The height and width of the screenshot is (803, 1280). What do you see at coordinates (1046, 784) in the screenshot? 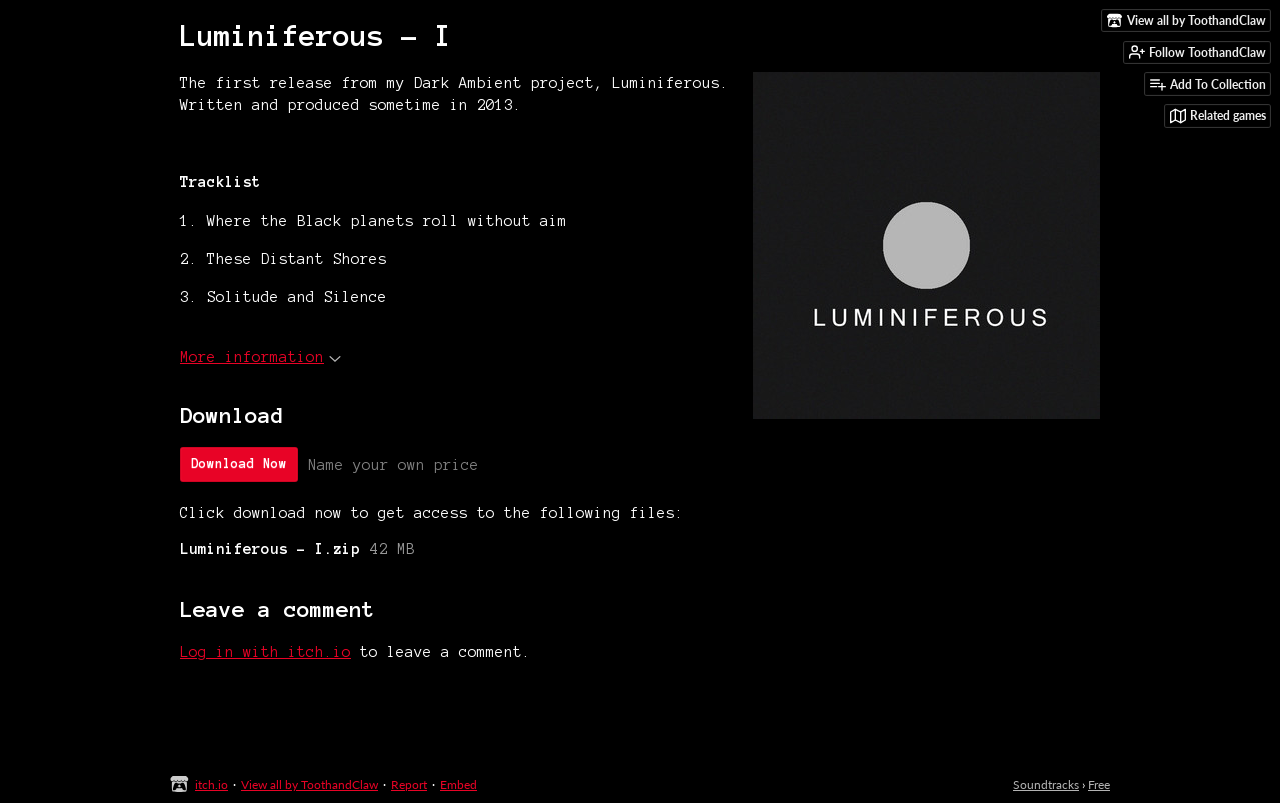
I see `Soundtracks` at bounding box center [1046, 784].